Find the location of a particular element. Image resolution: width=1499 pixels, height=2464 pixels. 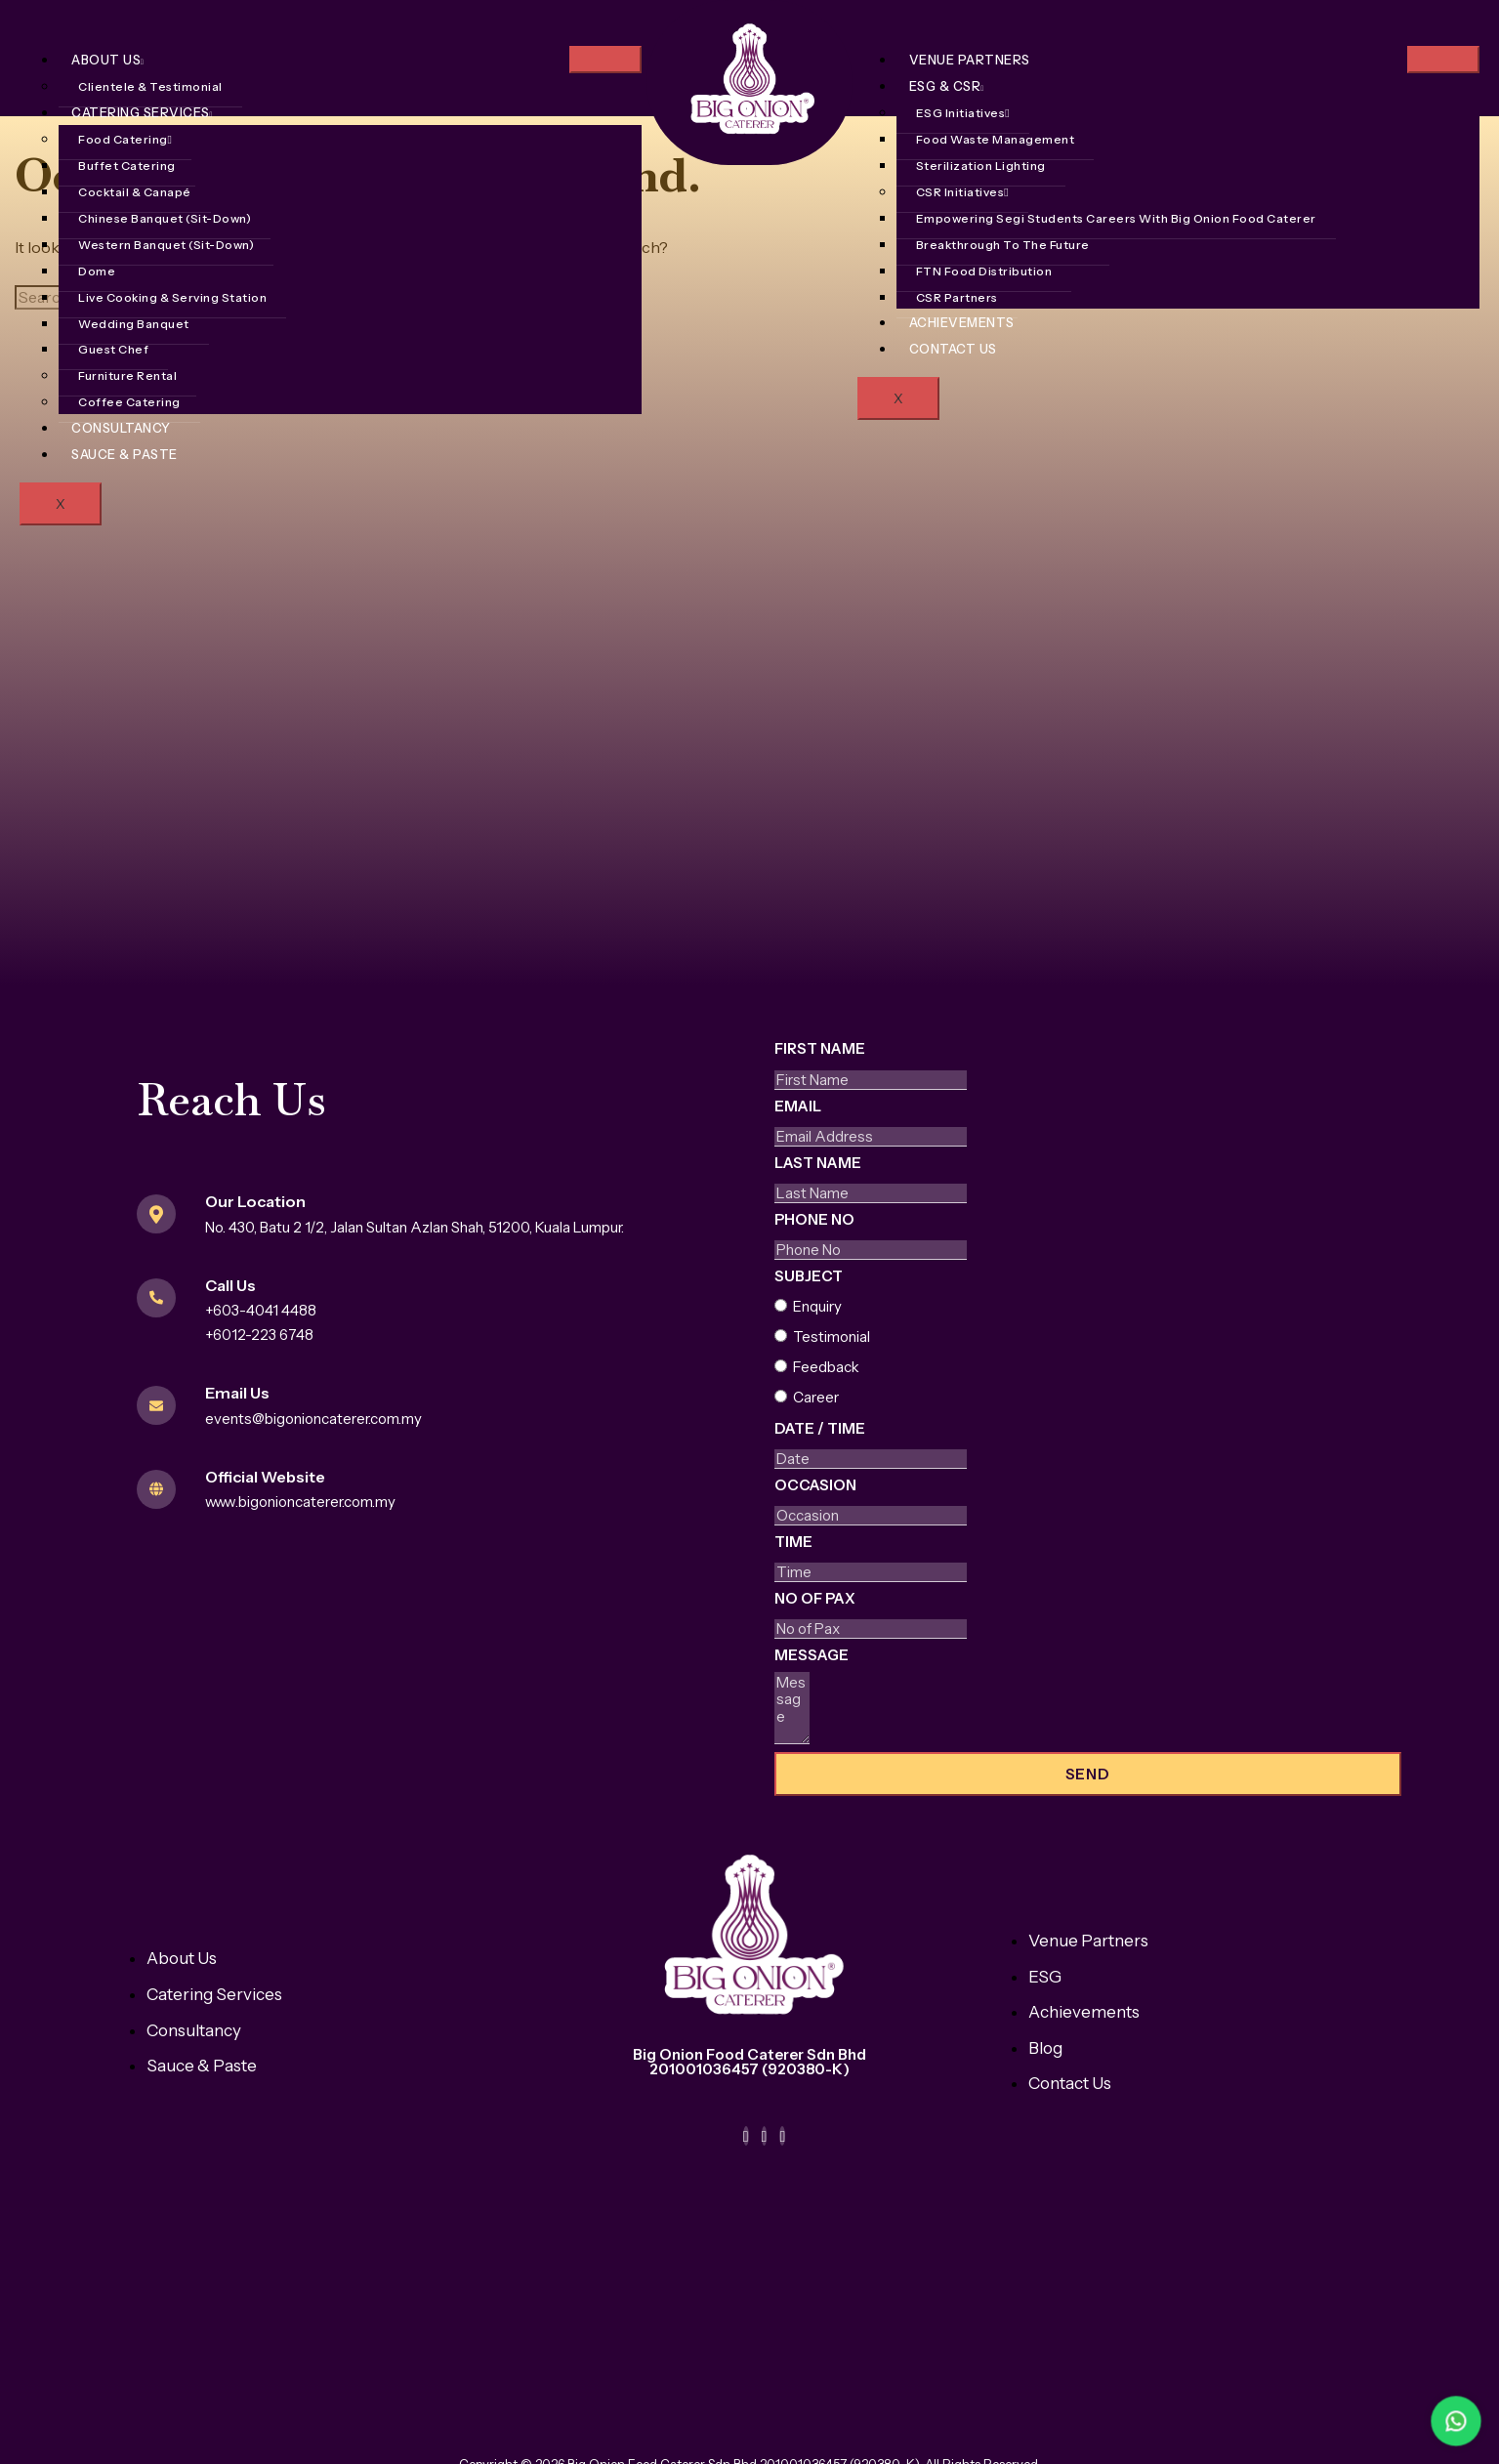

Send is located at coordinates (1087, 1774).